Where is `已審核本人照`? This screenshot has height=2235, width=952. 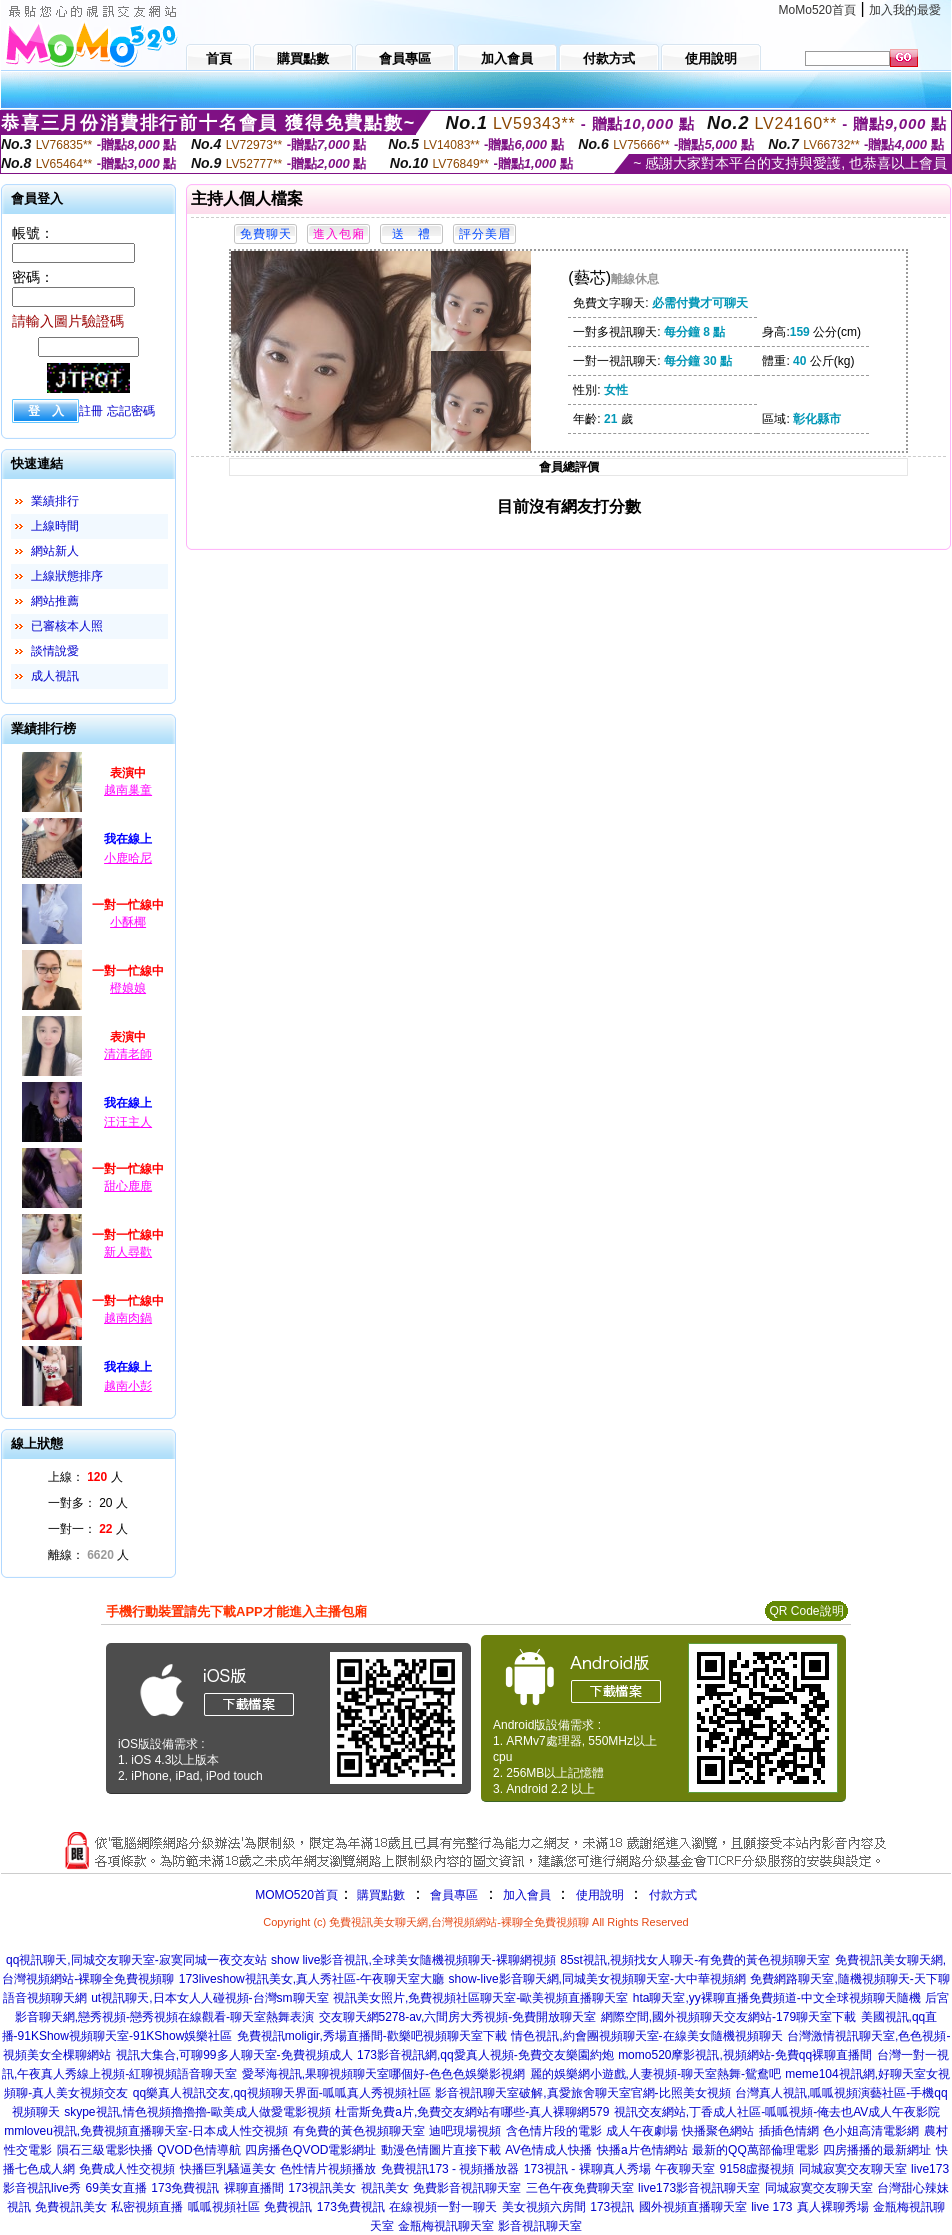 已審核本人照 is located at coordinates (67, 626).